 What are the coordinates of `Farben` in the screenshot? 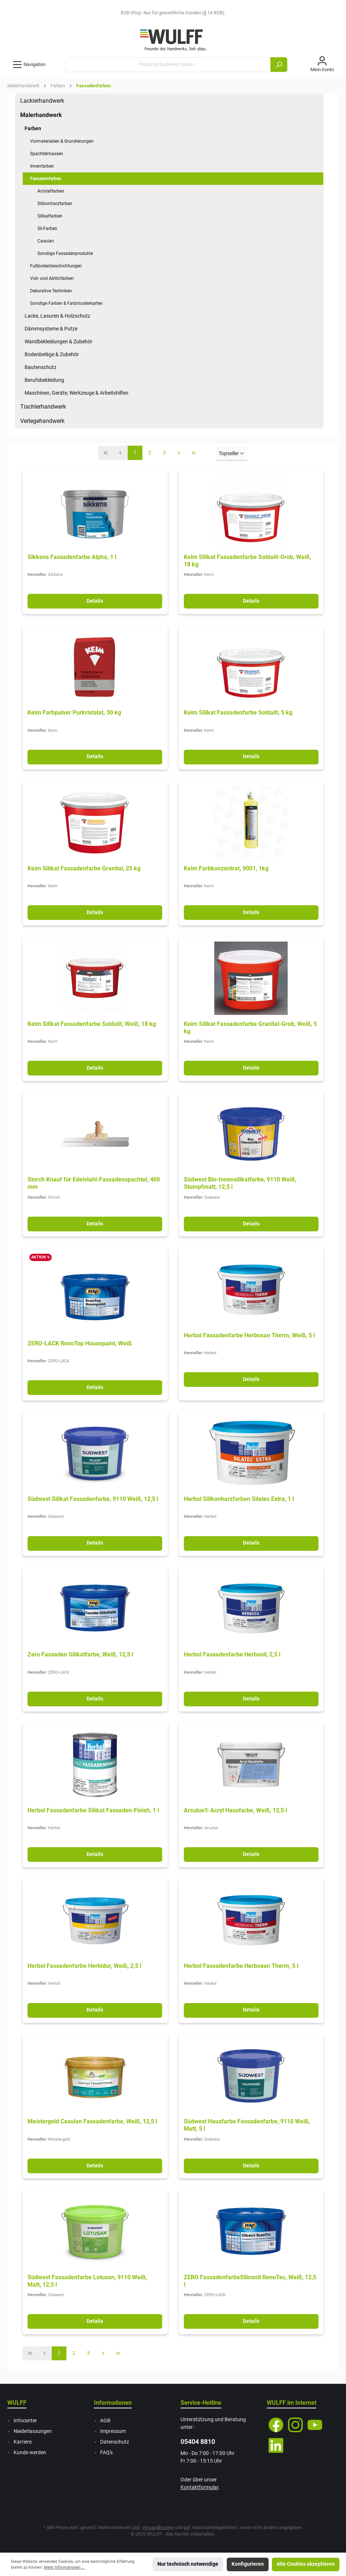 It's located at (33, 128).